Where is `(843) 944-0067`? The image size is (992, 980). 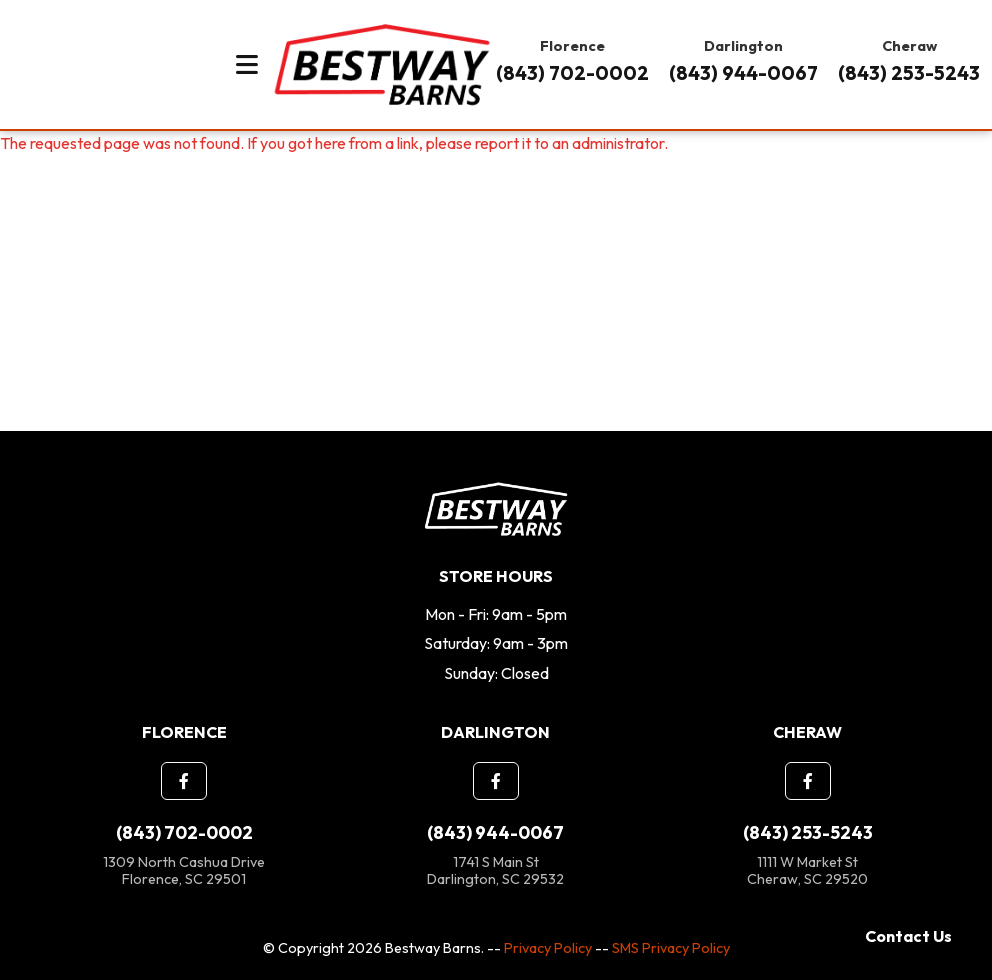 (843) 944-0067 is located at coordinates (743, 73).